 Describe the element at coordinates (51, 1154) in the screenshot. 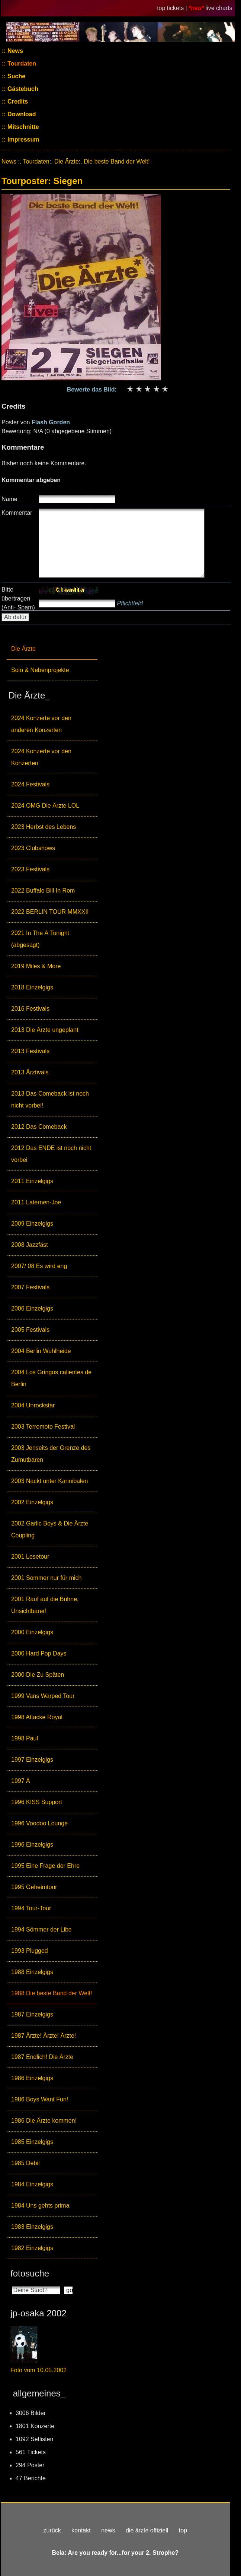

I see `2012 Das ENDE ist noch nicht vorbei` at that location.